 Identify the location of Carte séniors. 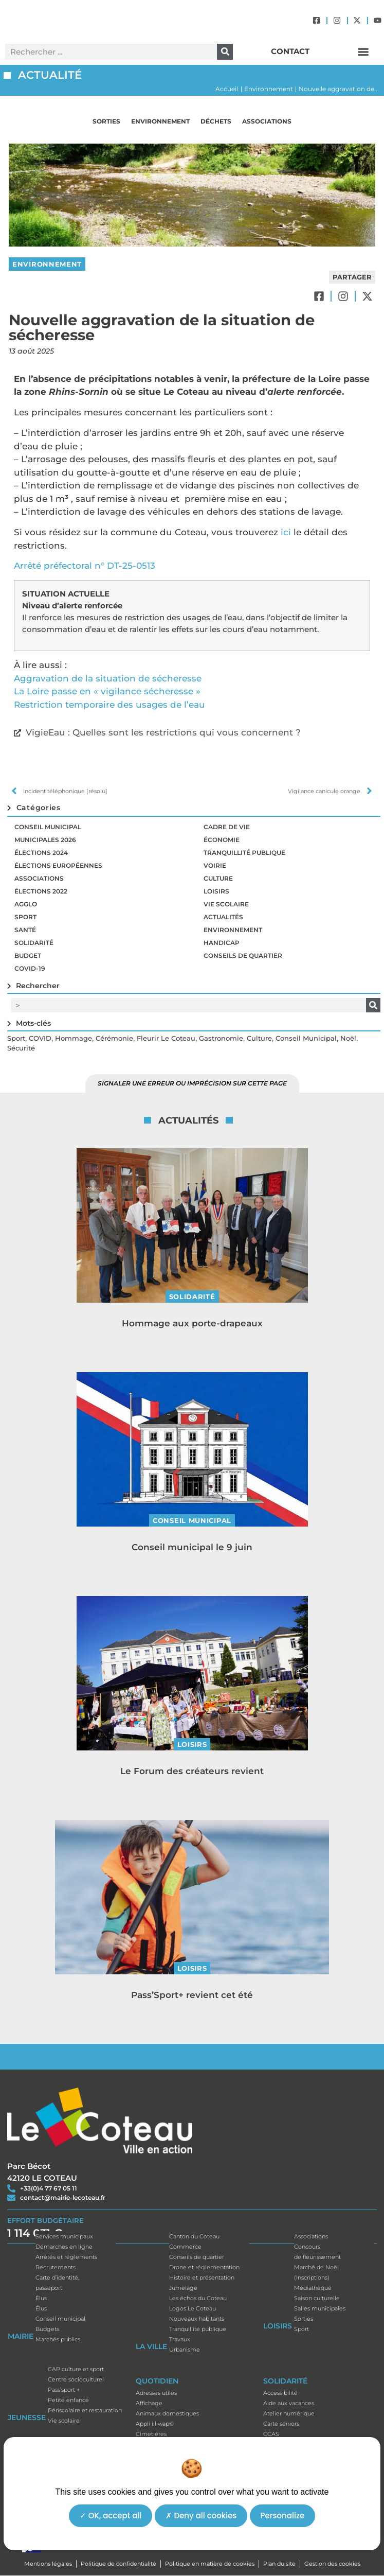
(281, 2423).